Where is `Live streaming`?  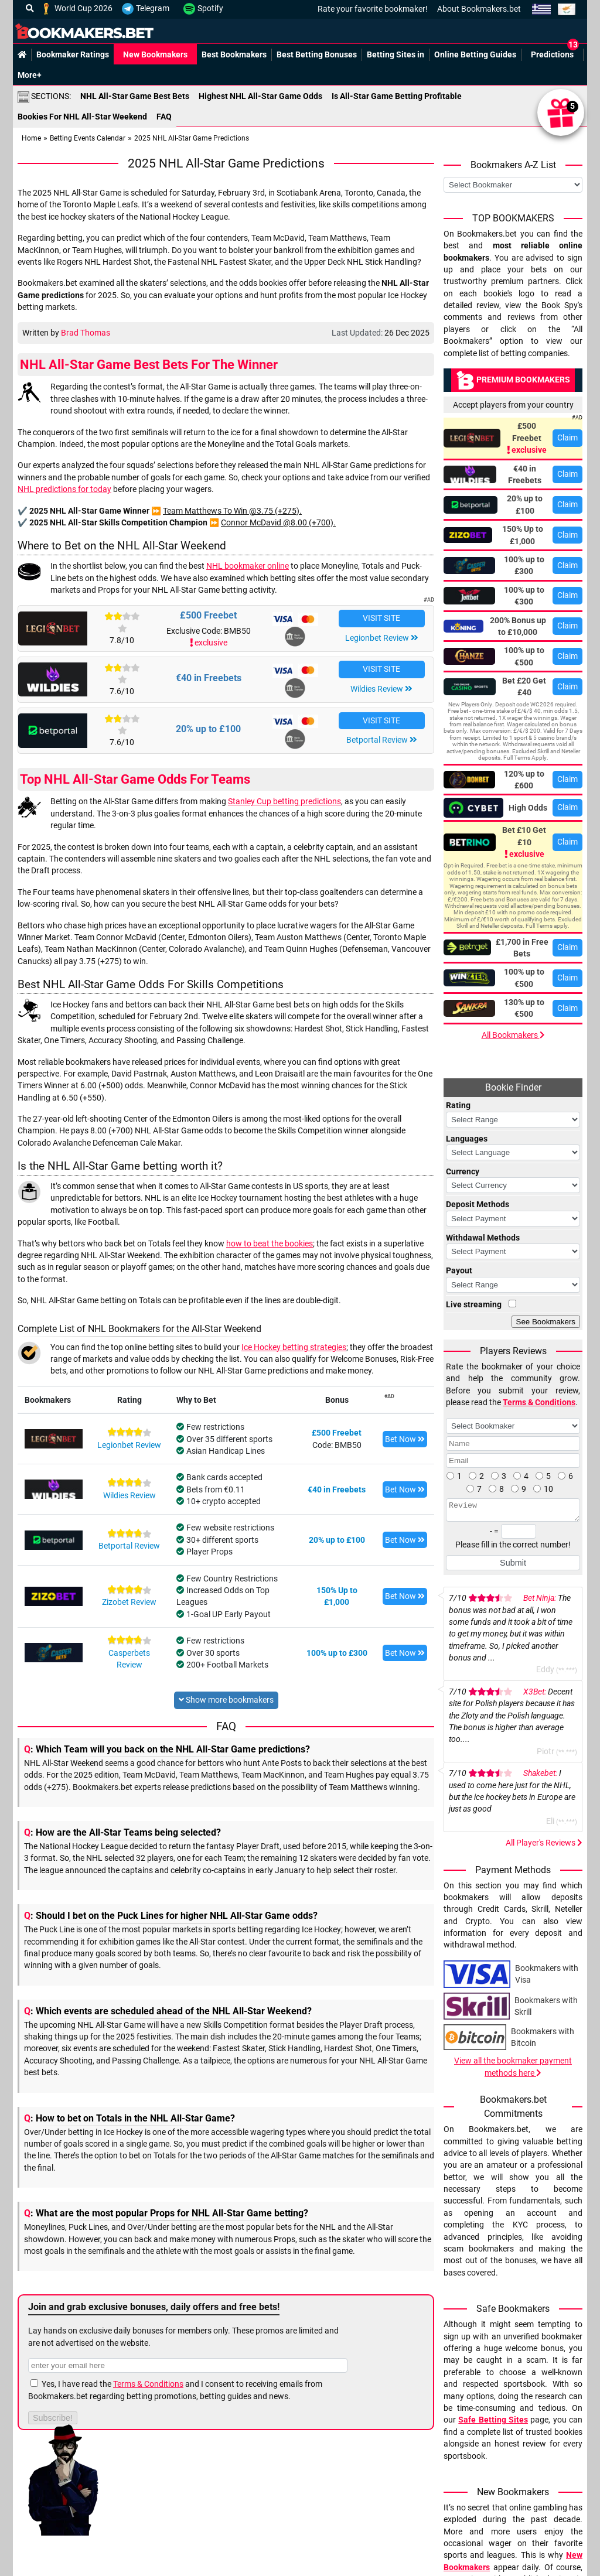 Live streaming is located at coordinates (474, 1304).